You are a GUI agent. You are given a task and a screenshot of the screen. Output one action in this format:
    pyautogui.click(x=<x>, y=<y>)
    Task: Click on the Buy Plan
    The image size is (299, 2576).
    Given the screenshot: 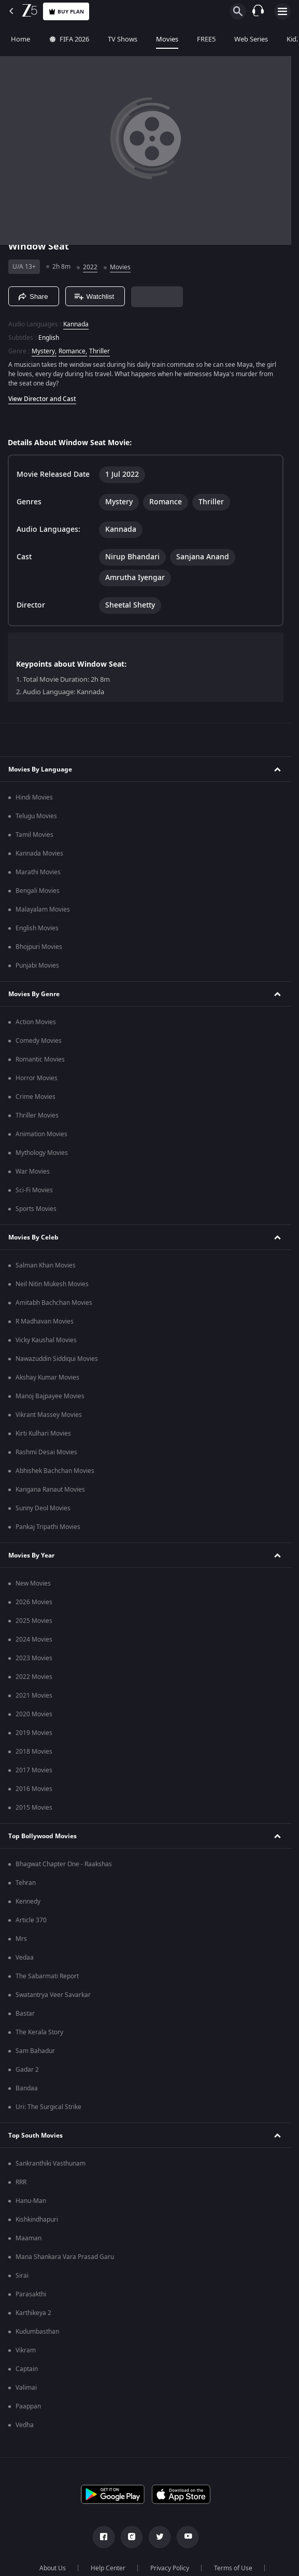 What is the action you would take?
    pyautogui.click(x=66, y=12)
    